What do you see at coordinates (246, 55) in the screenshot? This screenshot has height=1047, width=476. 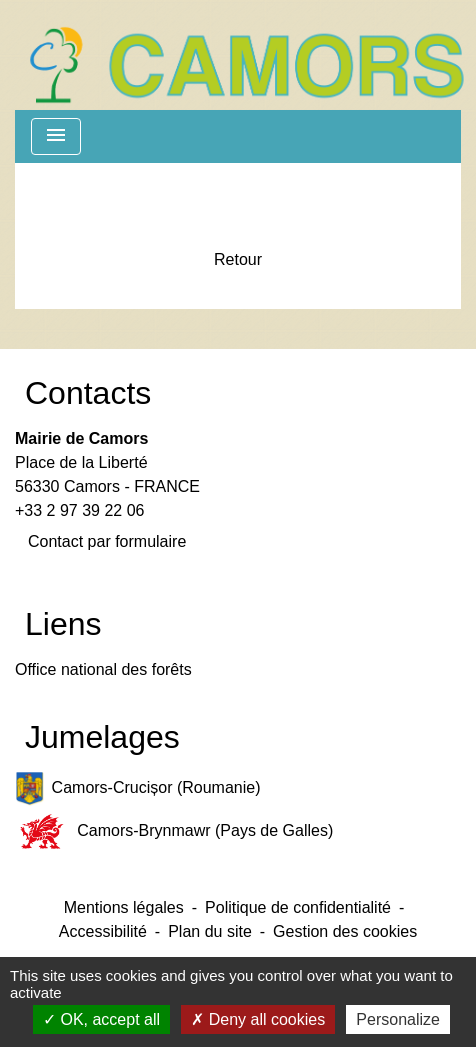 I see `[Accueil]` at bounding box center [246, 55].